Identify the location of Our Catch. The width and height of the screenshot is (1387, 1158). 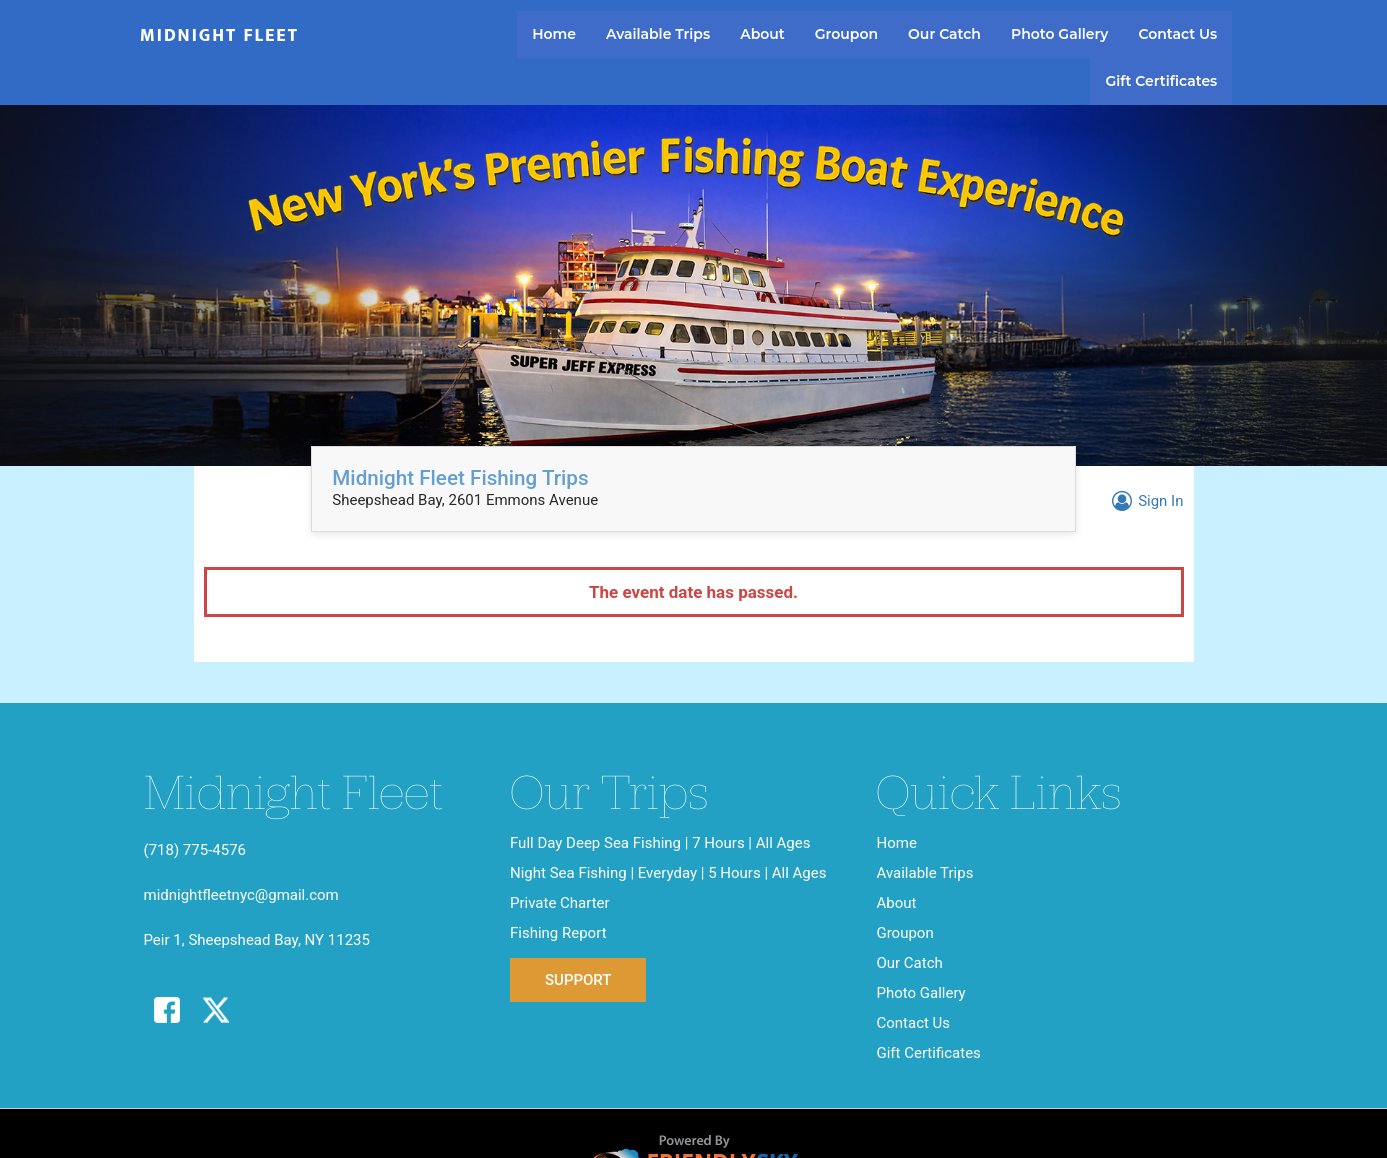
(944, 34).